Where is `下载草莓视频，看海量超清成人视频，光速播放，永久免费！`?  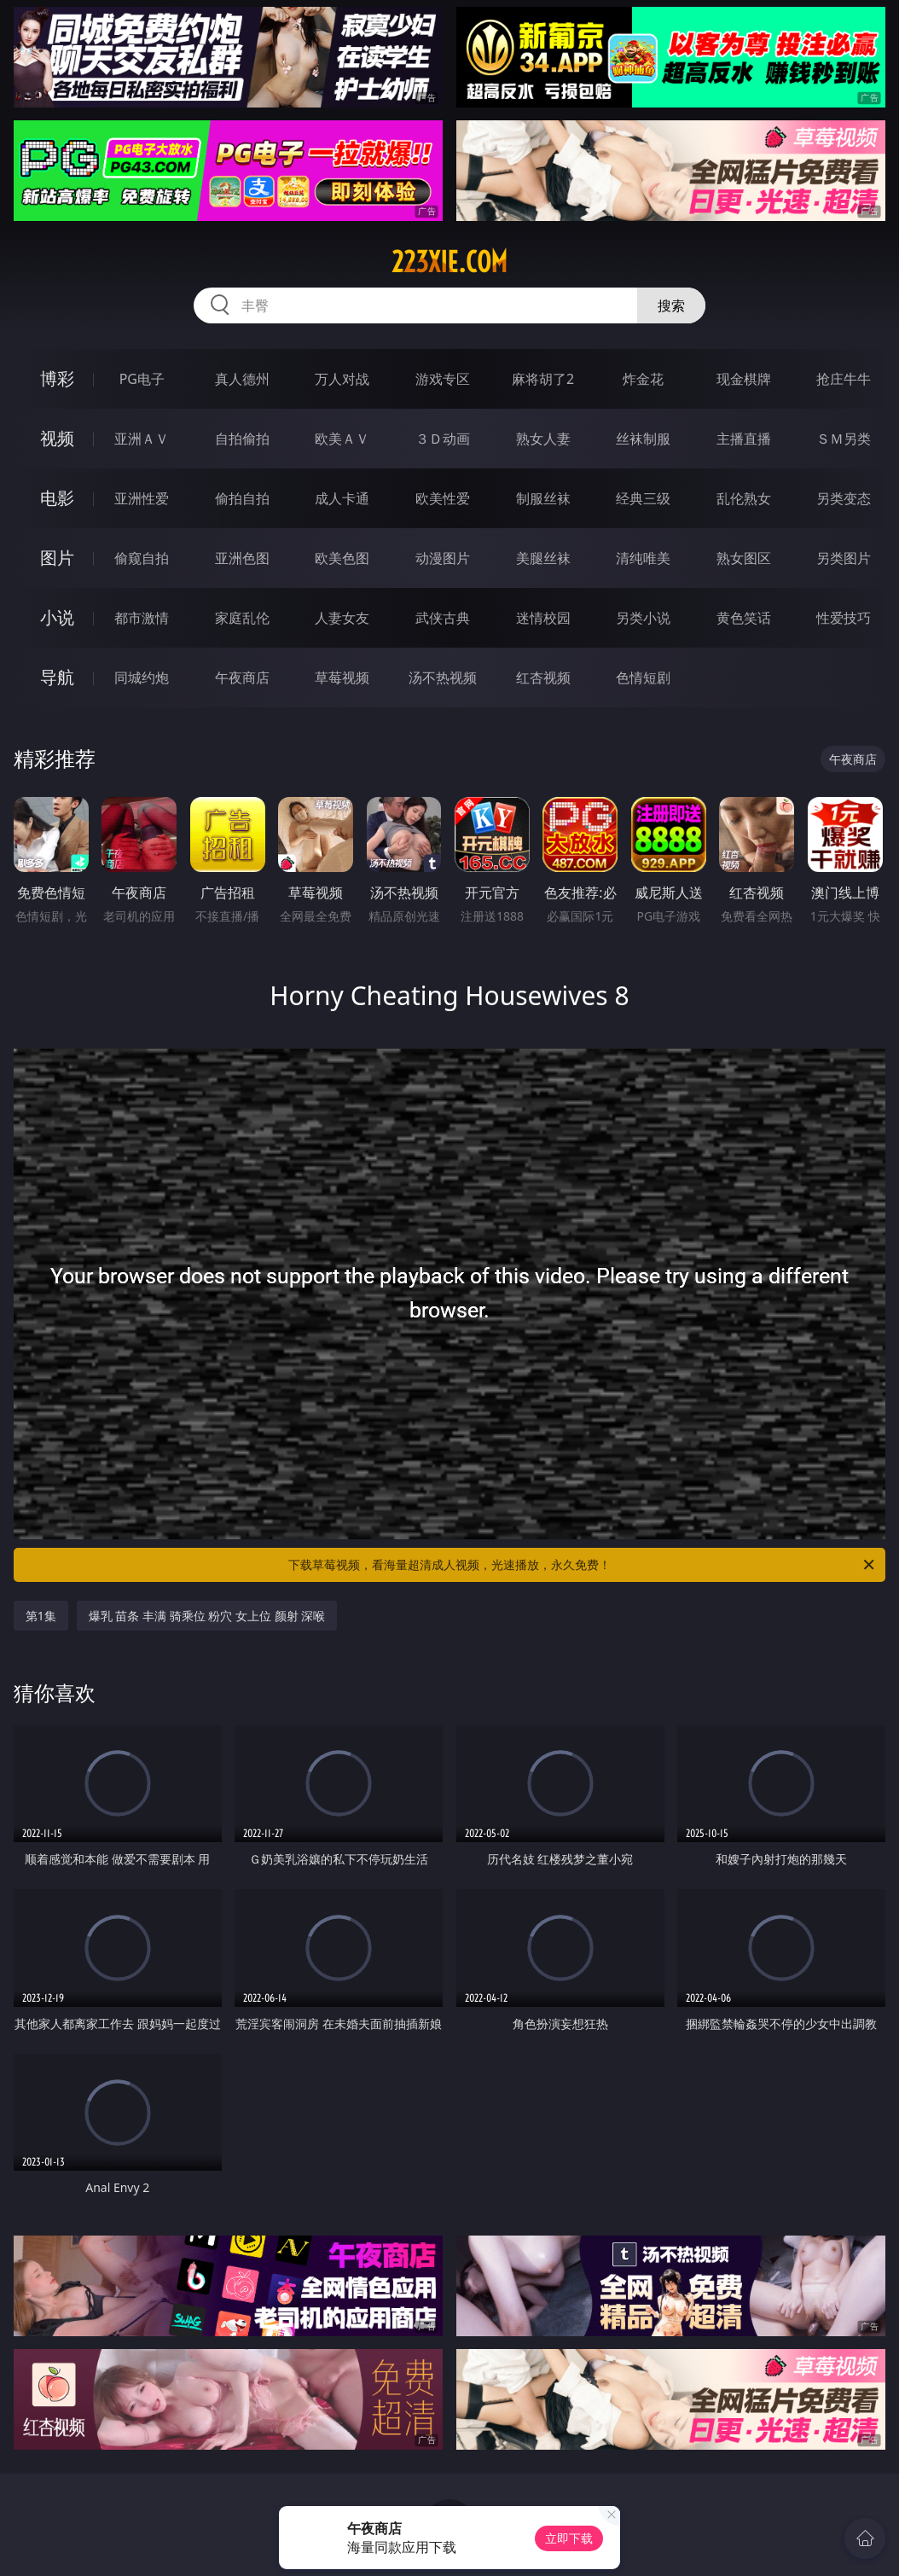
下载草莓视频，看海量超清成人视频，光速播放，永久免费！ is located at coordinates (582, 1565).